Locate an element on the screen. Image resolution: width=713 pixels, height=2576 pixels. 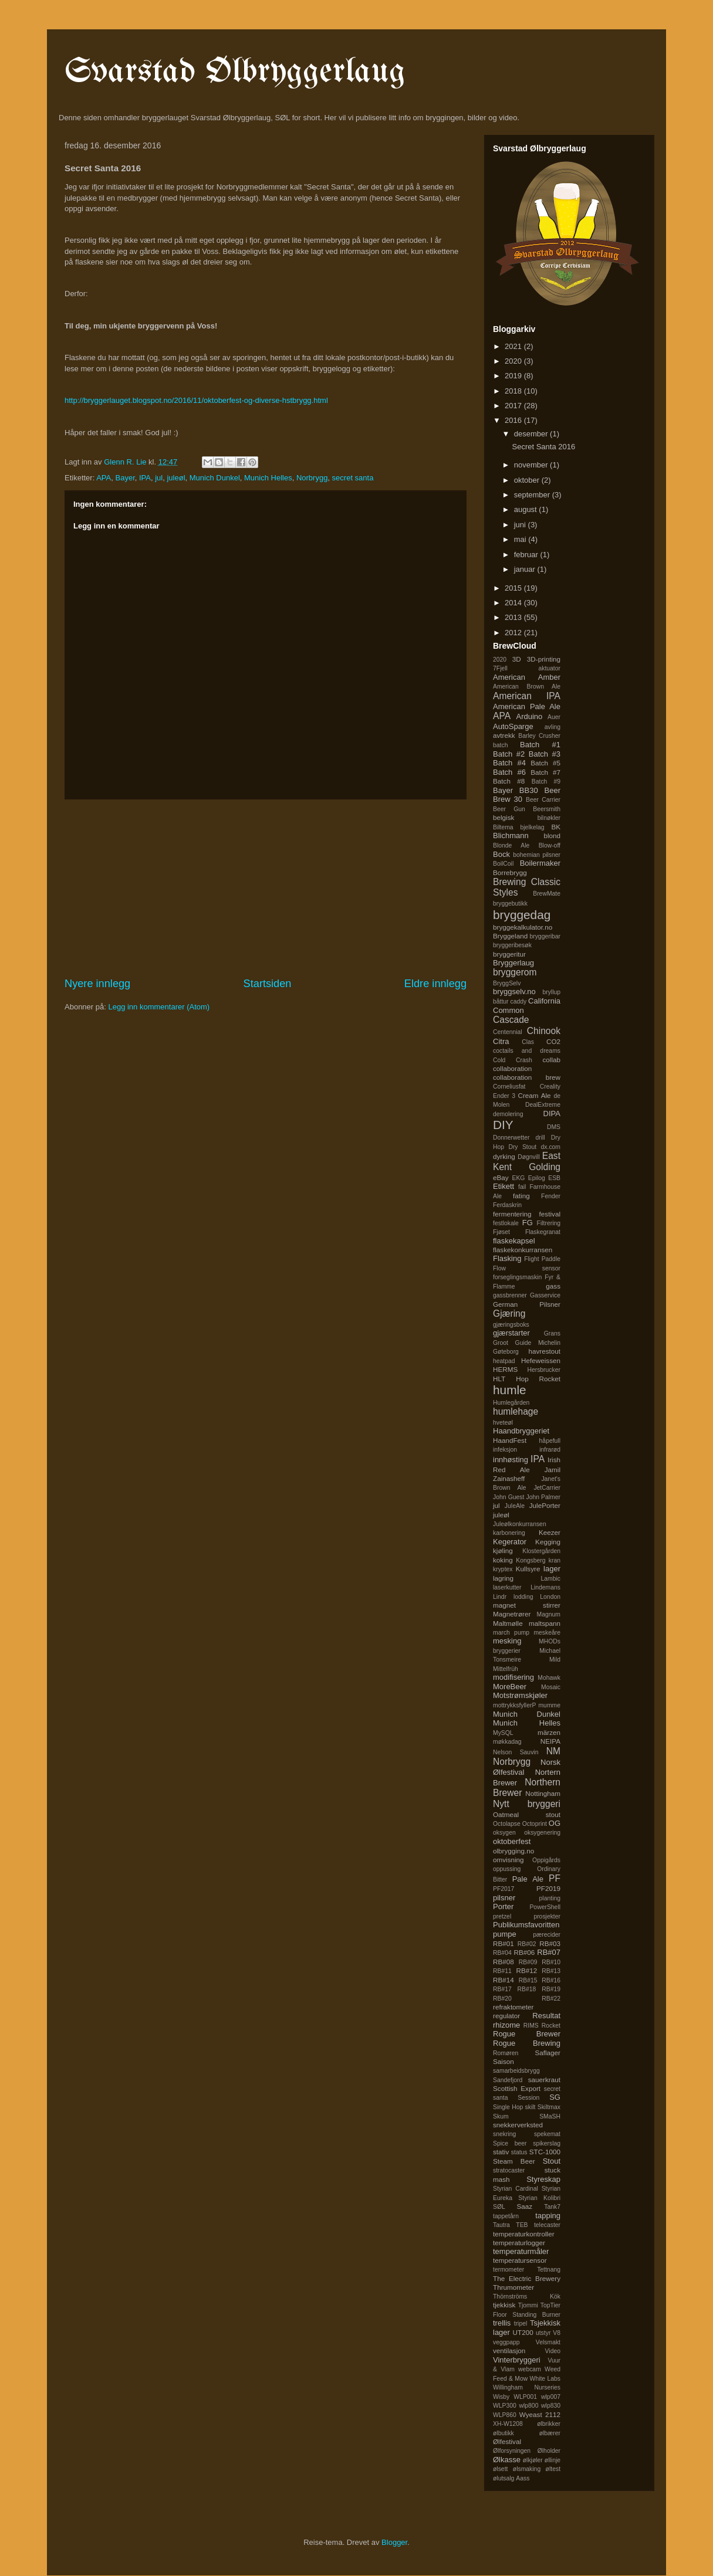
Rogue Brewing is located at coordinates (526, 2043).